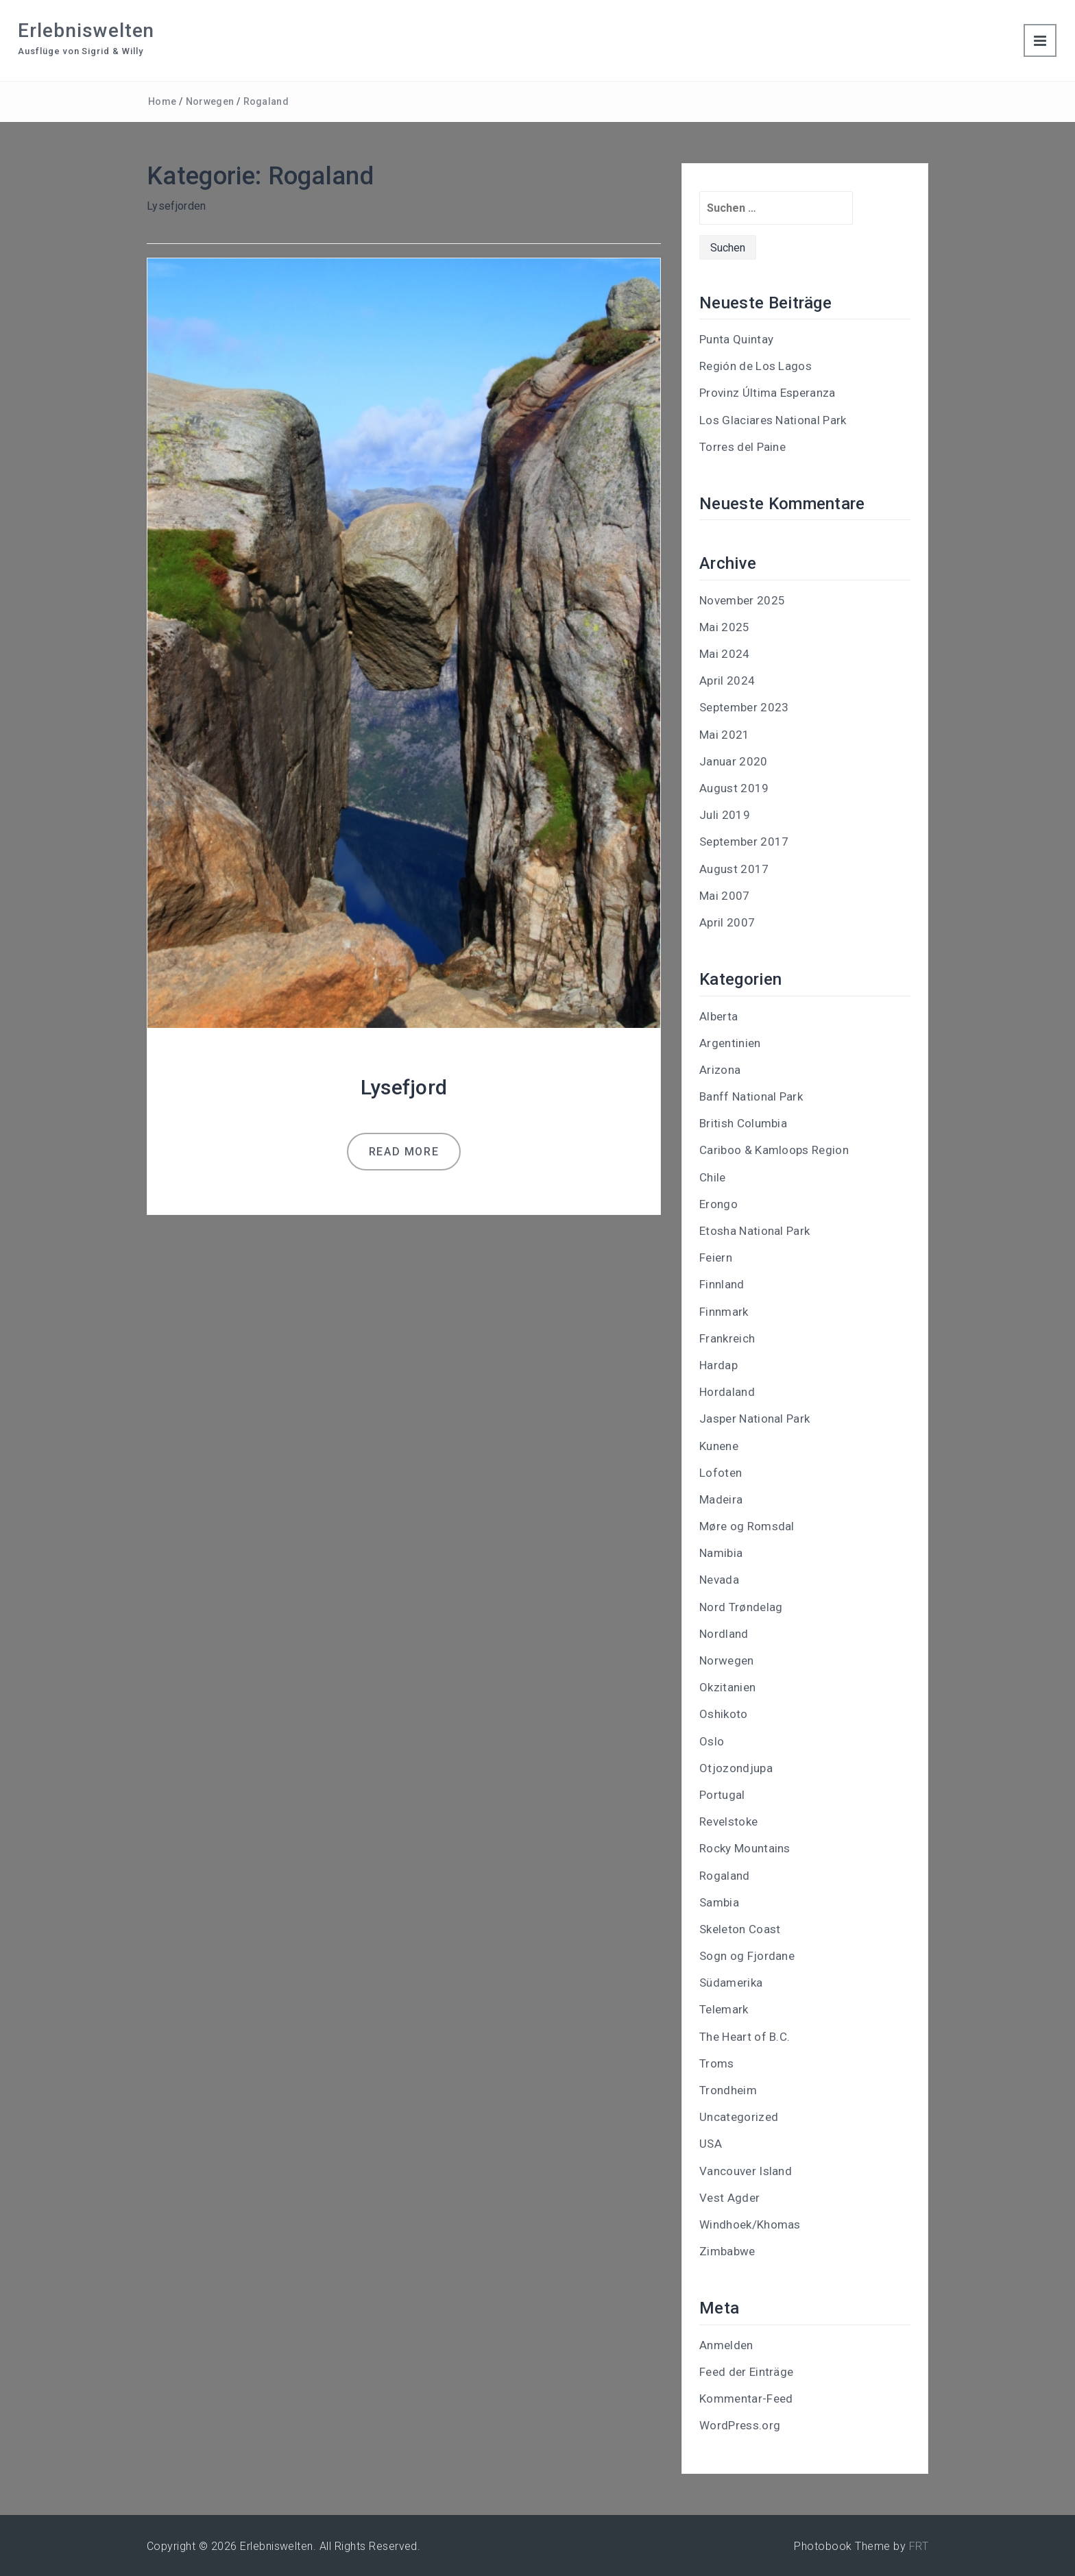 The image size is (1075, 2576). Describe the element at coordinates (724, 654) in the screenshot. I see `Mai 2024` at that location.